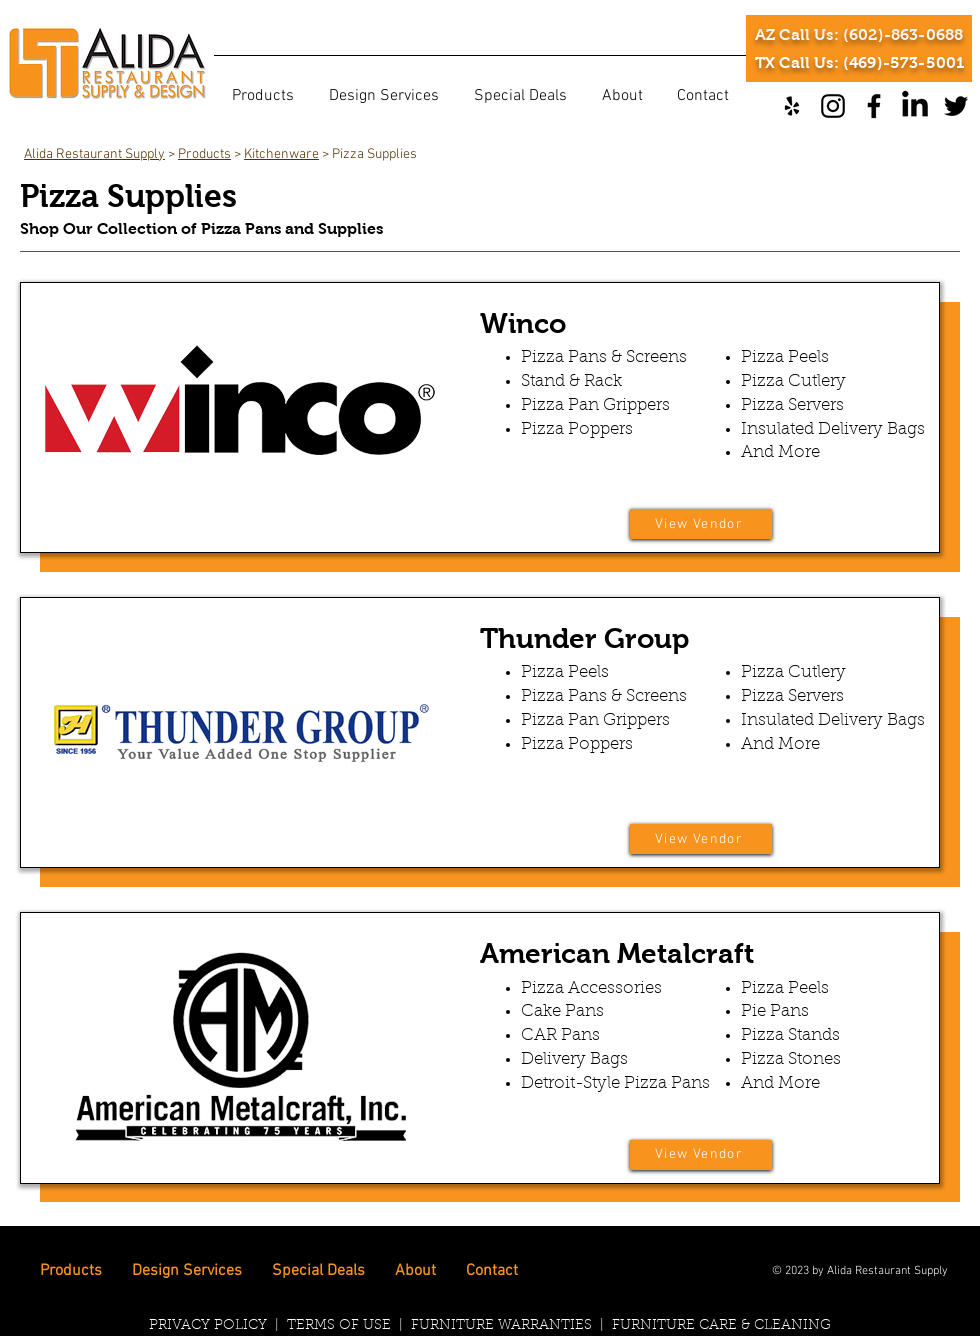  I want to click on [Facebook], so click(874, 106).